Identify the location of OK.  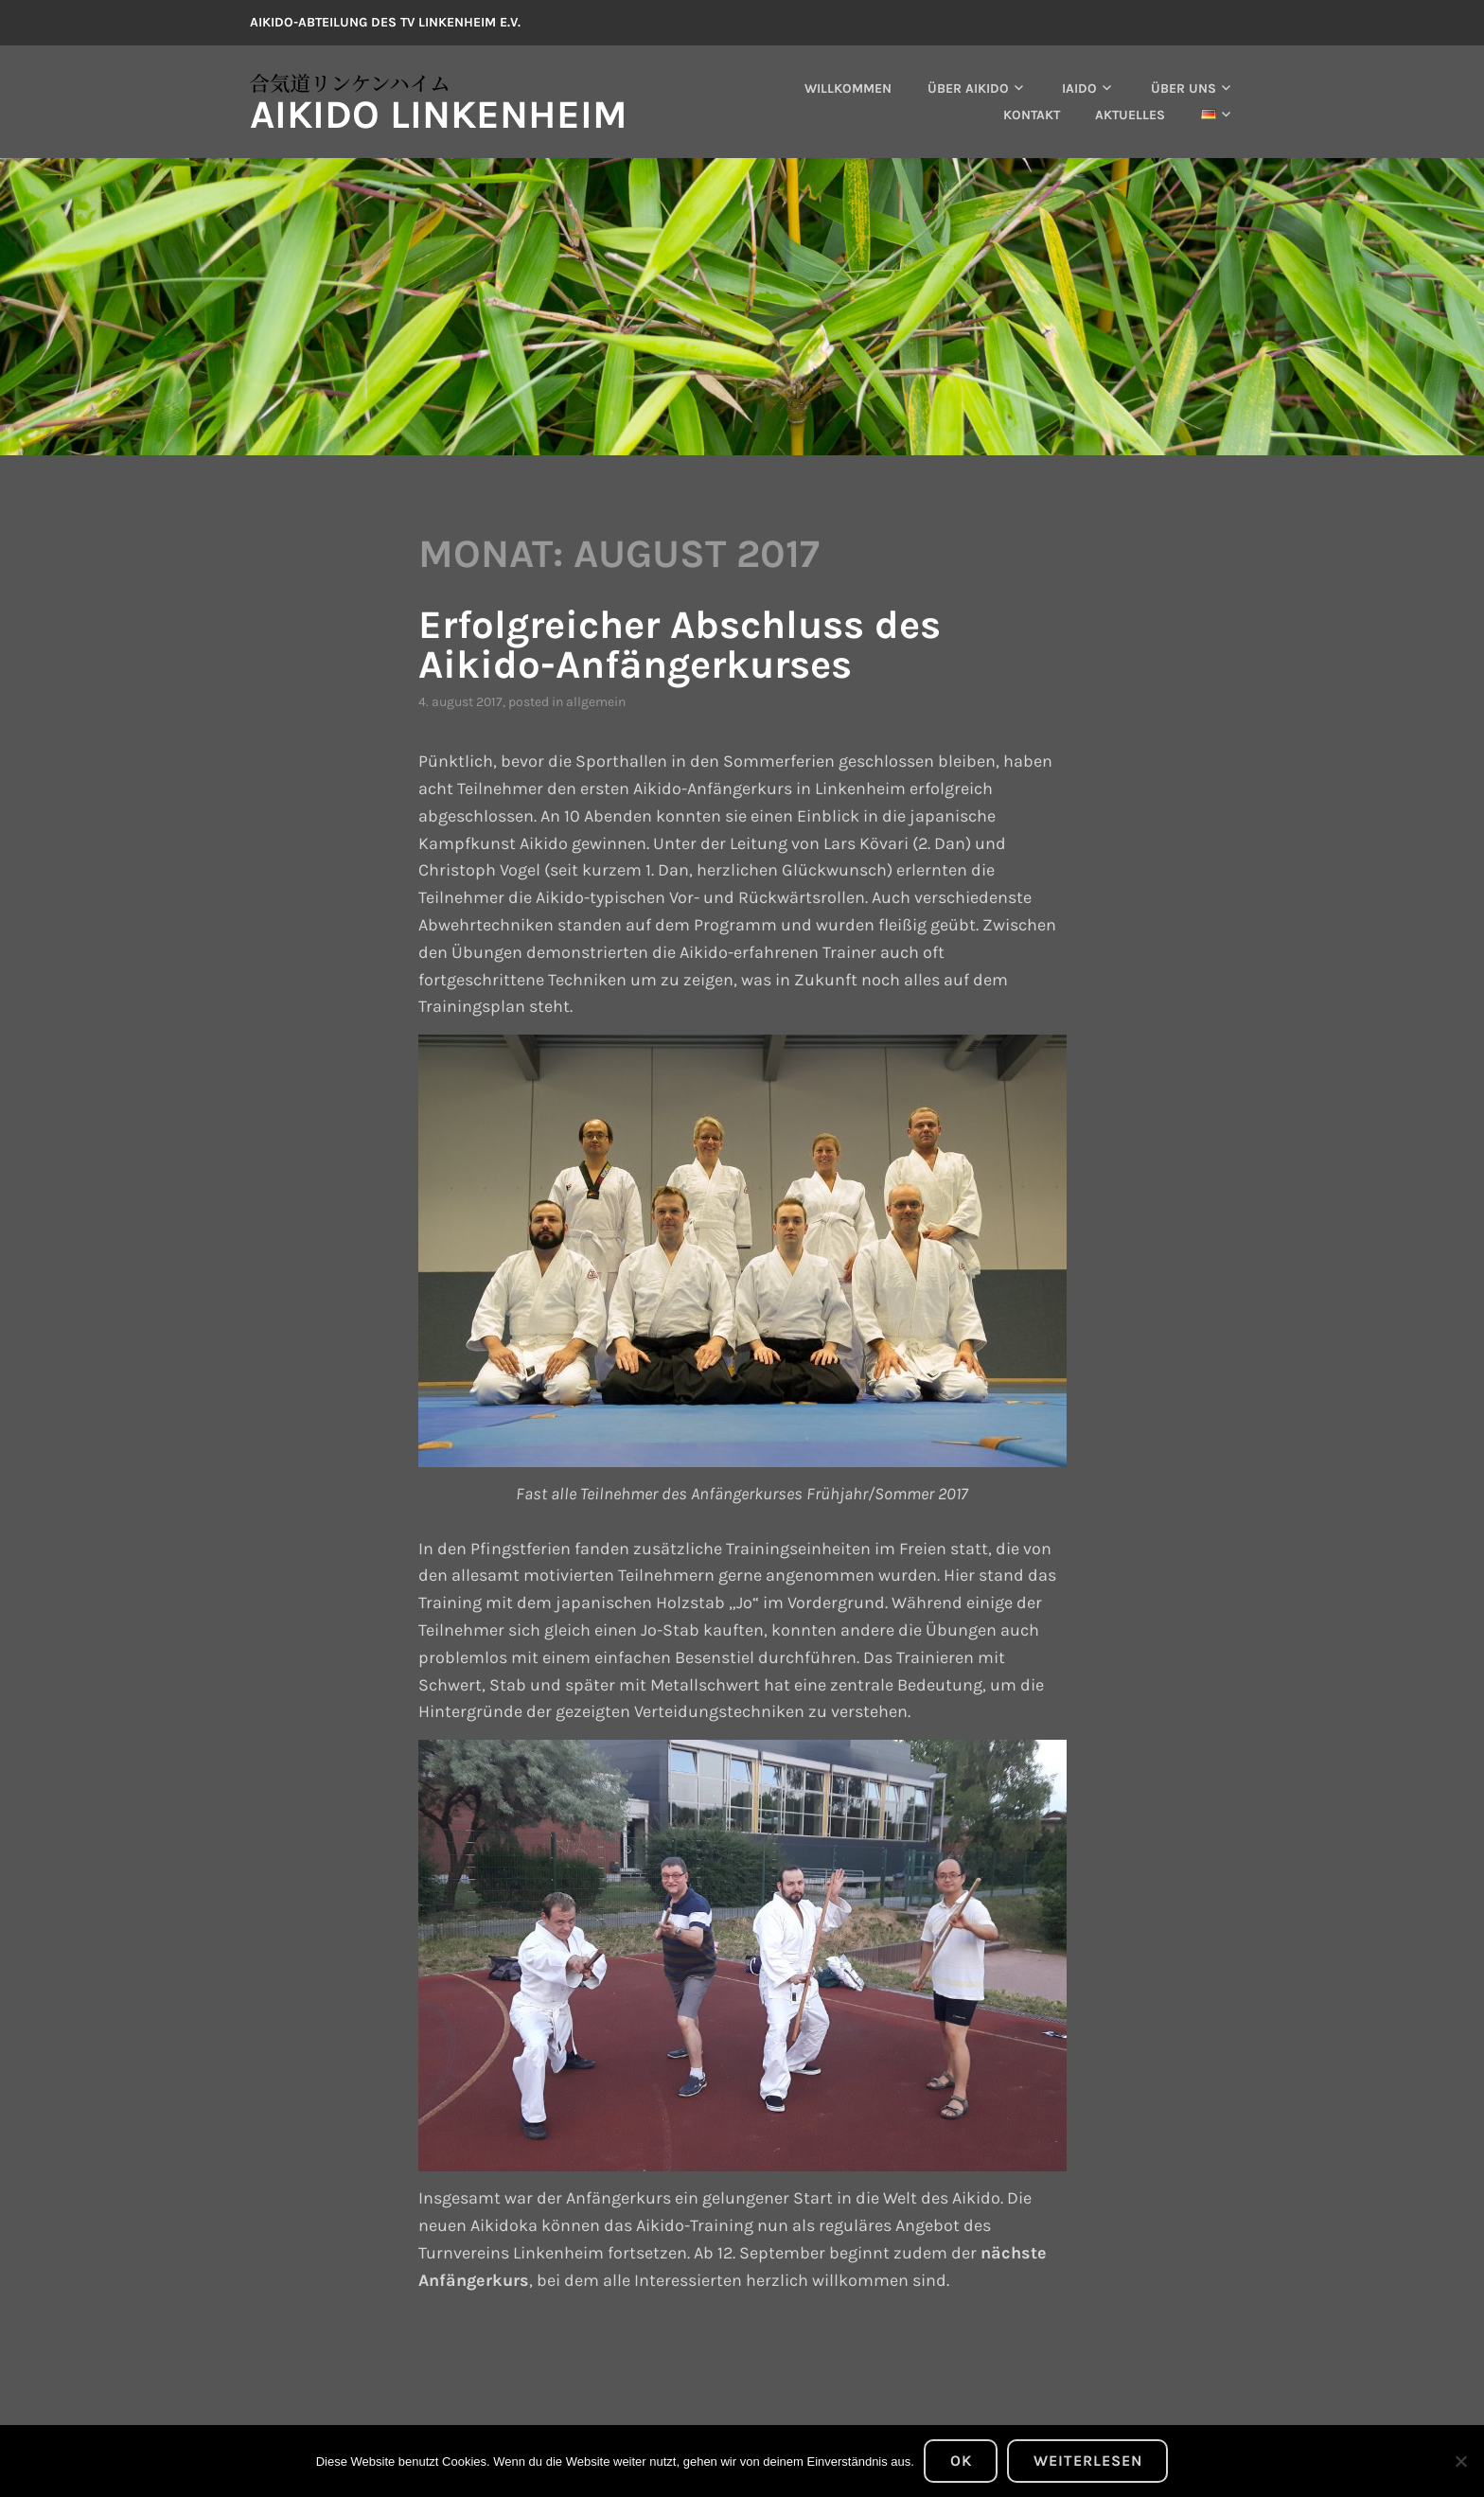
(961, 2461).